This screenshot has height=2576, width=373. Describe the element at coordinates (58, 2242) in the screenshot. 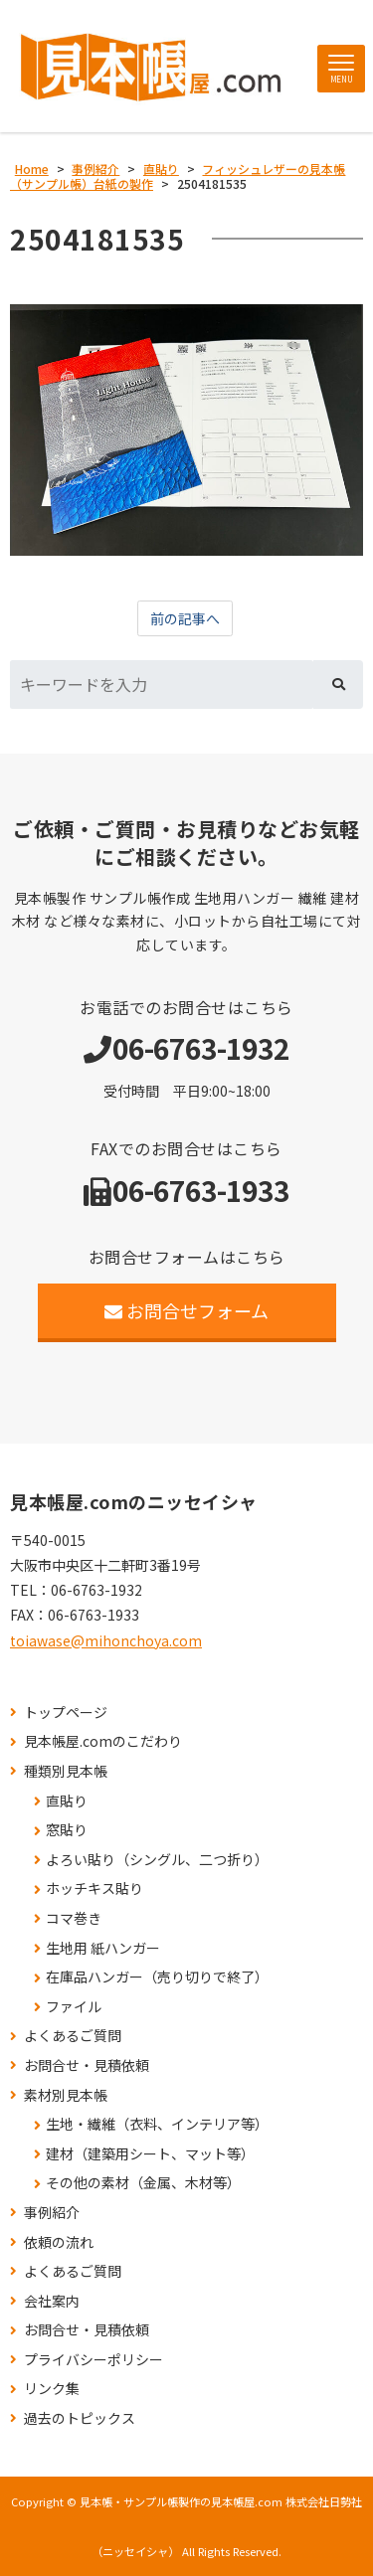

I see `依頼の流れ` at that location.